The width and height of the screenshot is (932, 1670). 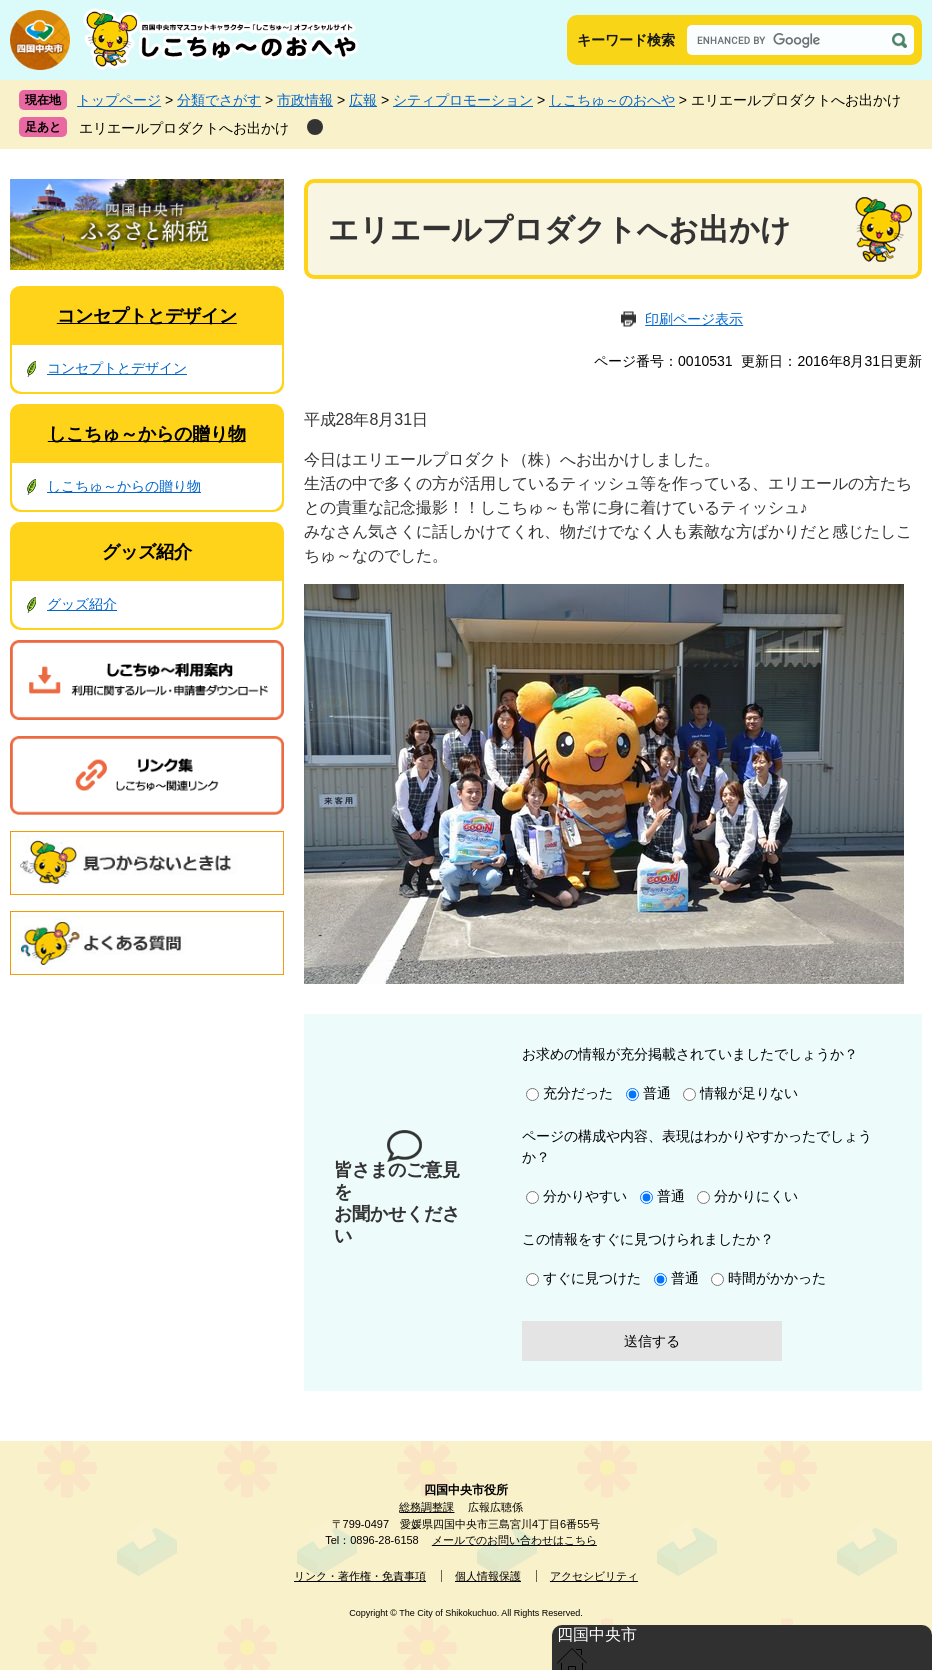 What do you see at coordinates (426, 1507) in the screenshot?
I see `総務調整課` at bounding box center [426, 1507].